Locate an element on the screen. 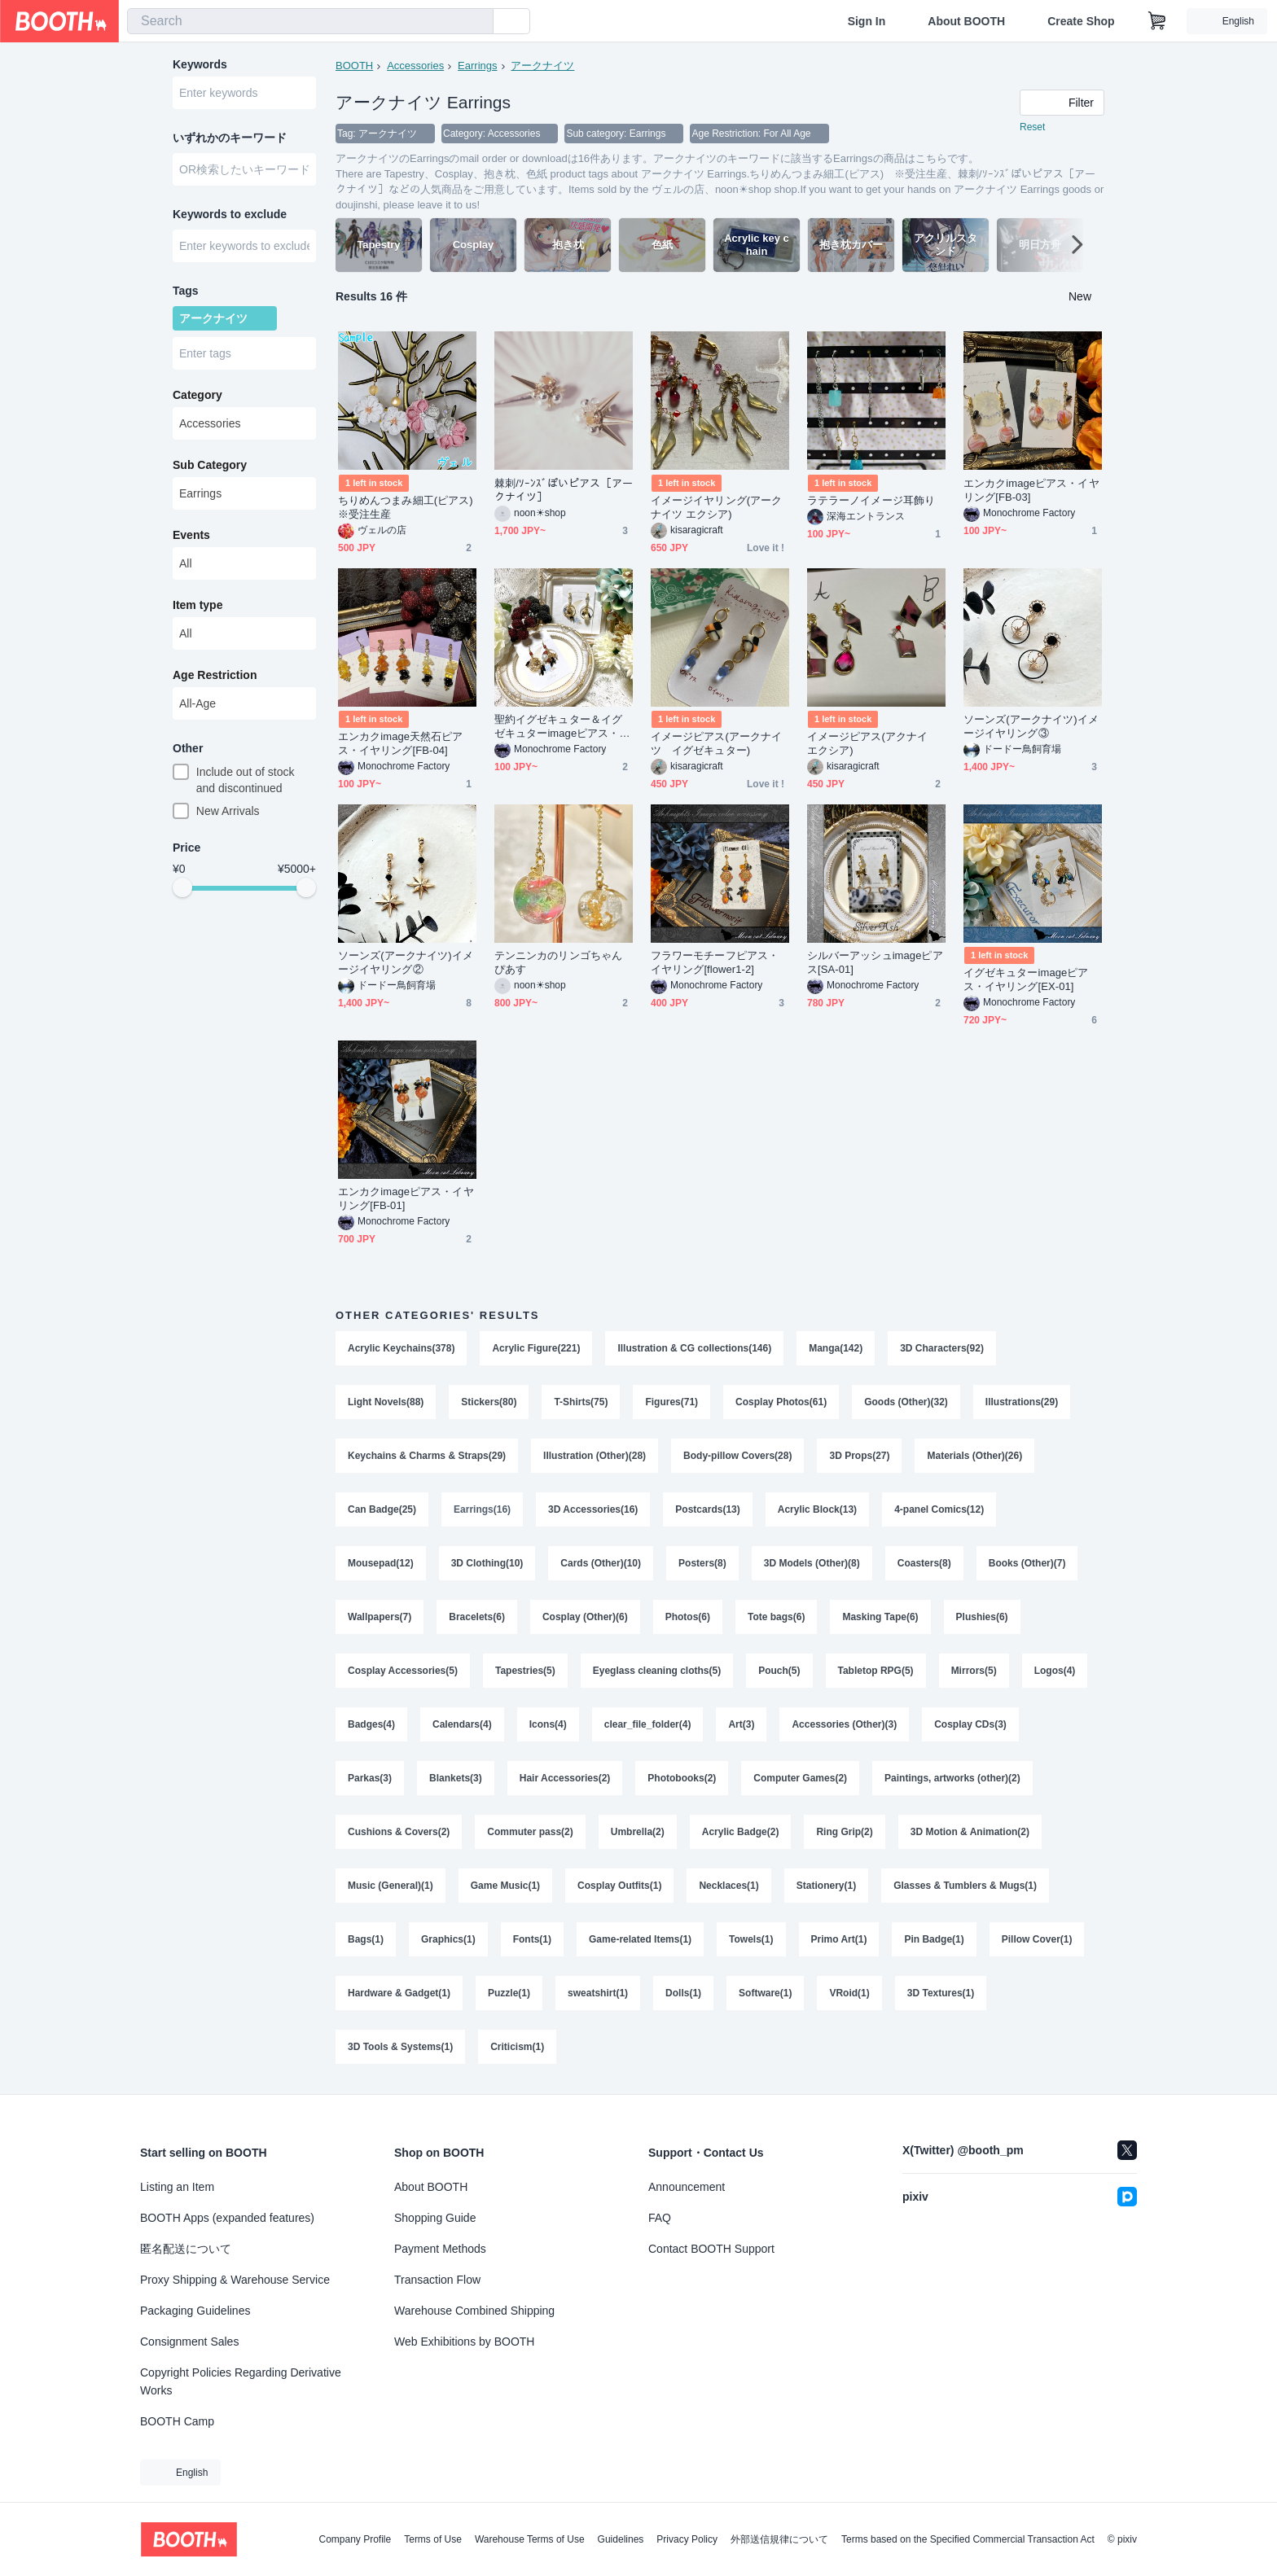  Packaging Guidelines is located at coordinates (195, 2310).